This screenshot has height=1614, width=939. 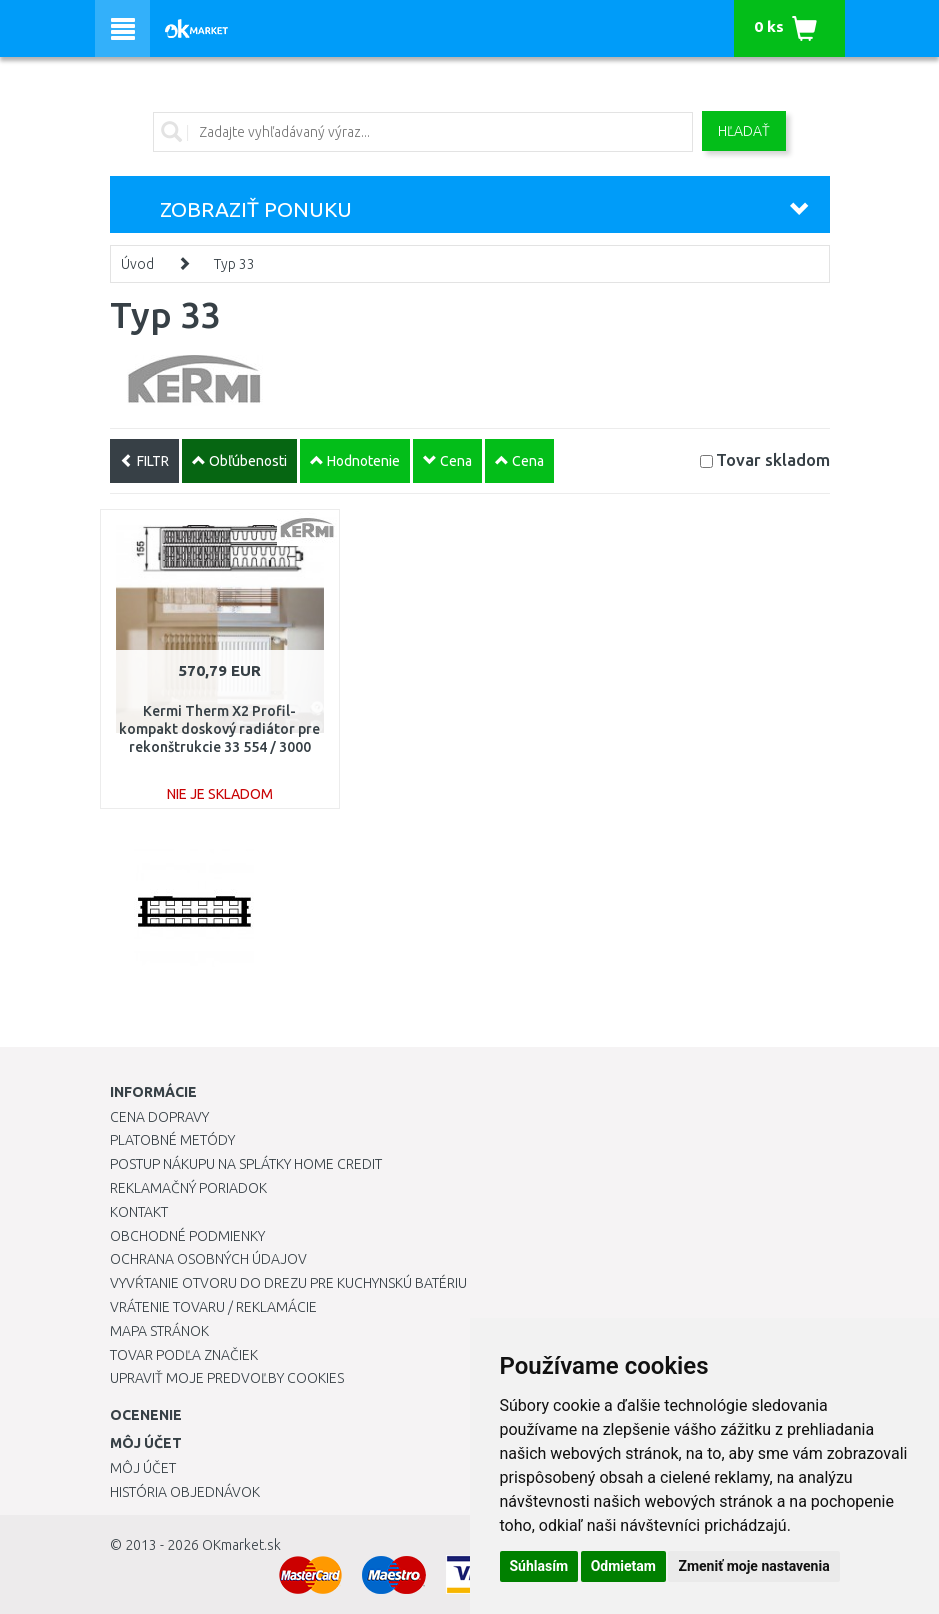 What do you see at coordinates (159, 1331) in the screenshot?
I see `Mapa stránok` at bounding box center [159, 1331].